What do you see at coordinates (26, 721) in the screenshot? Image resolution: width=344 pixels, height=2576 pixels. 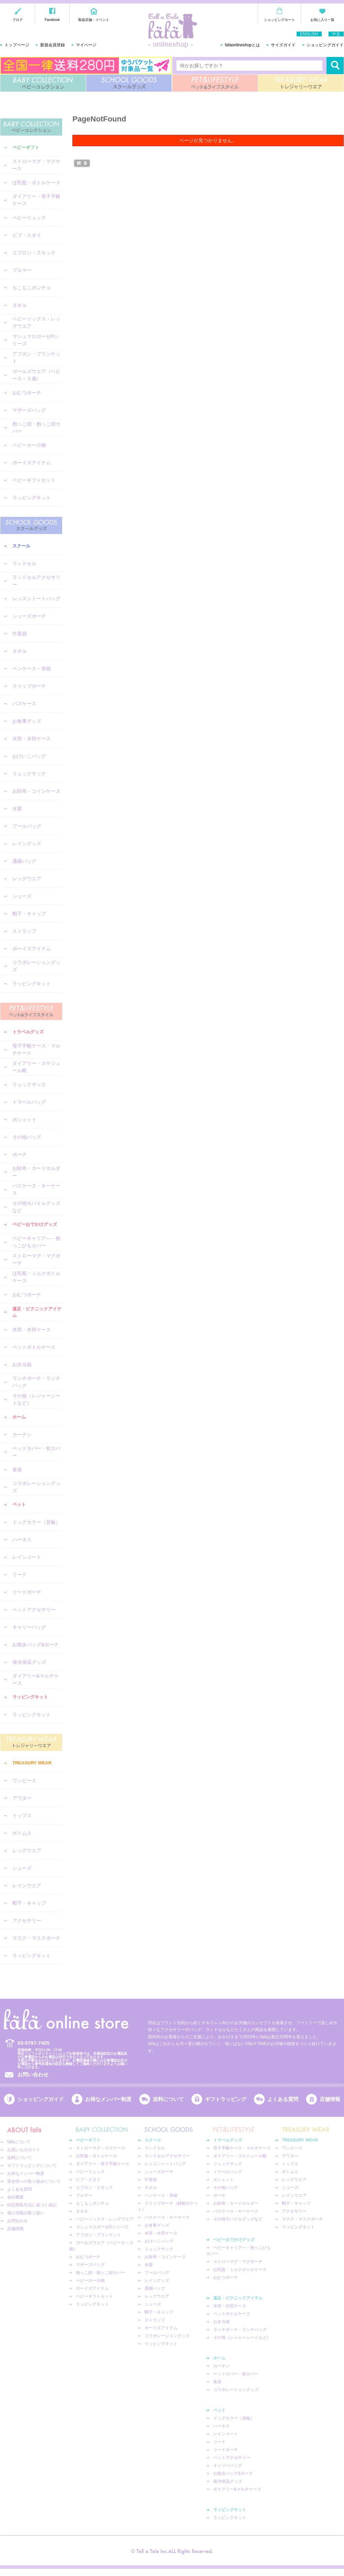 I see `お食事グッズ` at bounding box center [26, 721].